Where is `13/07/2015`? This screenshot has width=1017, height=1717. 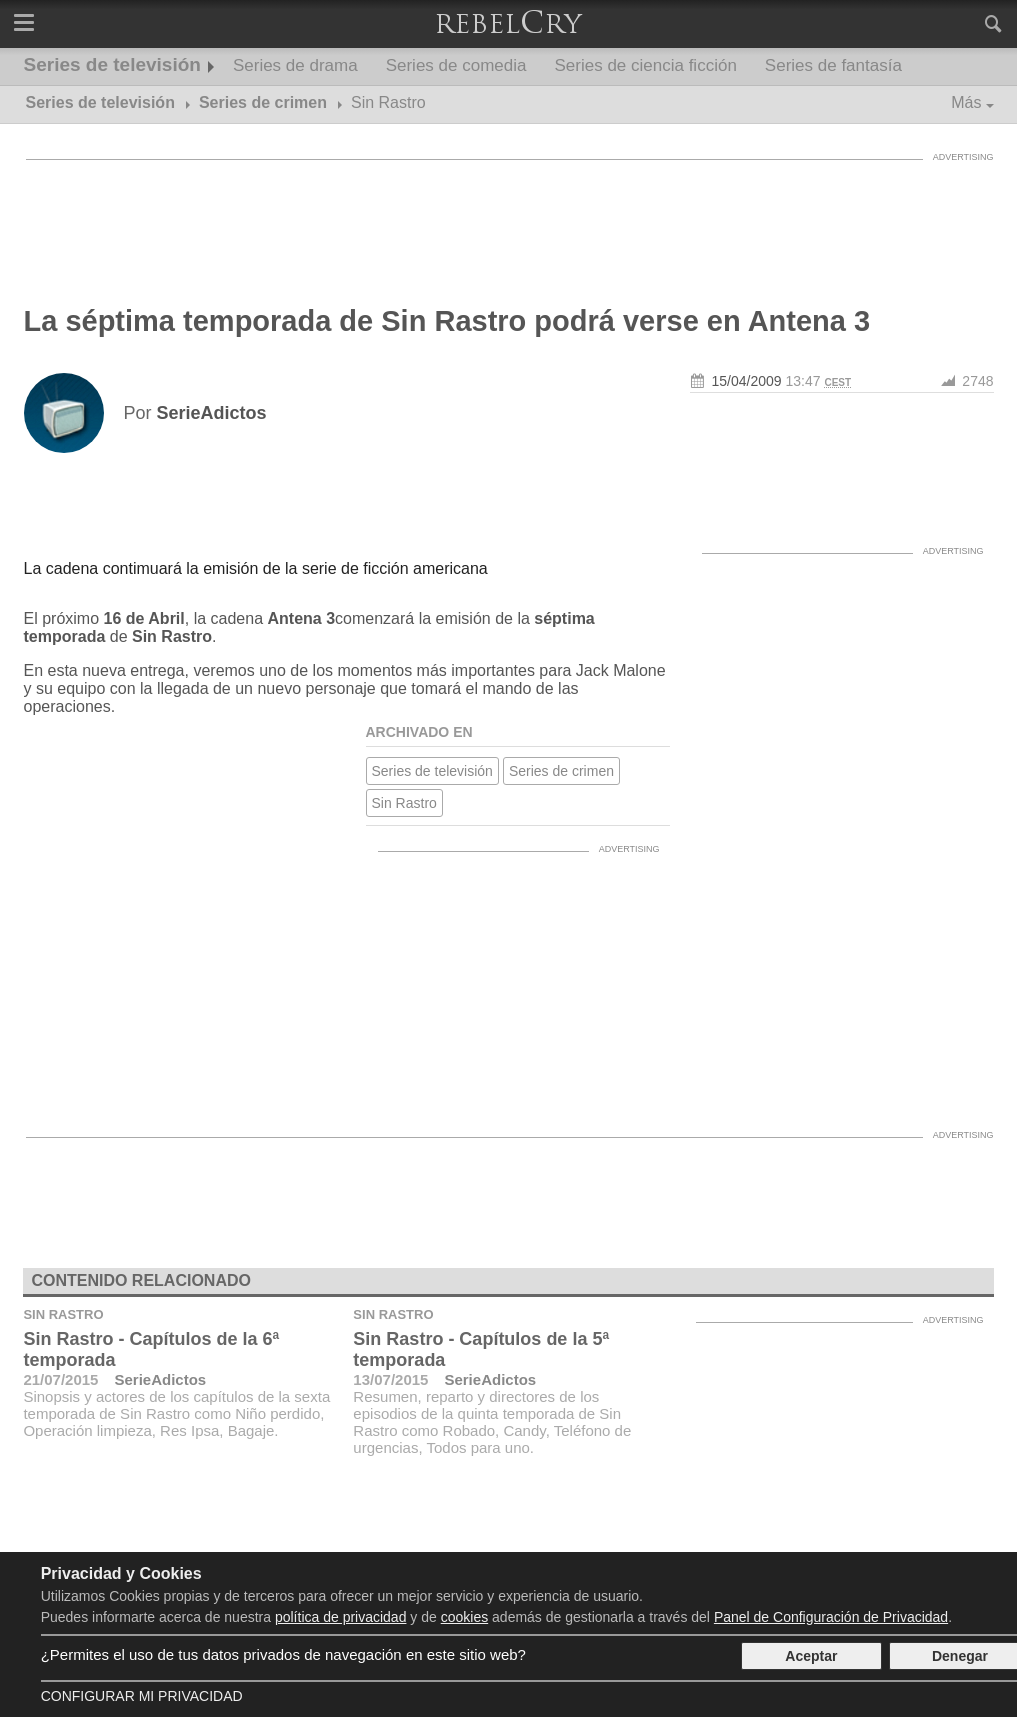
13/07/2015 is located at coordinates (390, 1379).